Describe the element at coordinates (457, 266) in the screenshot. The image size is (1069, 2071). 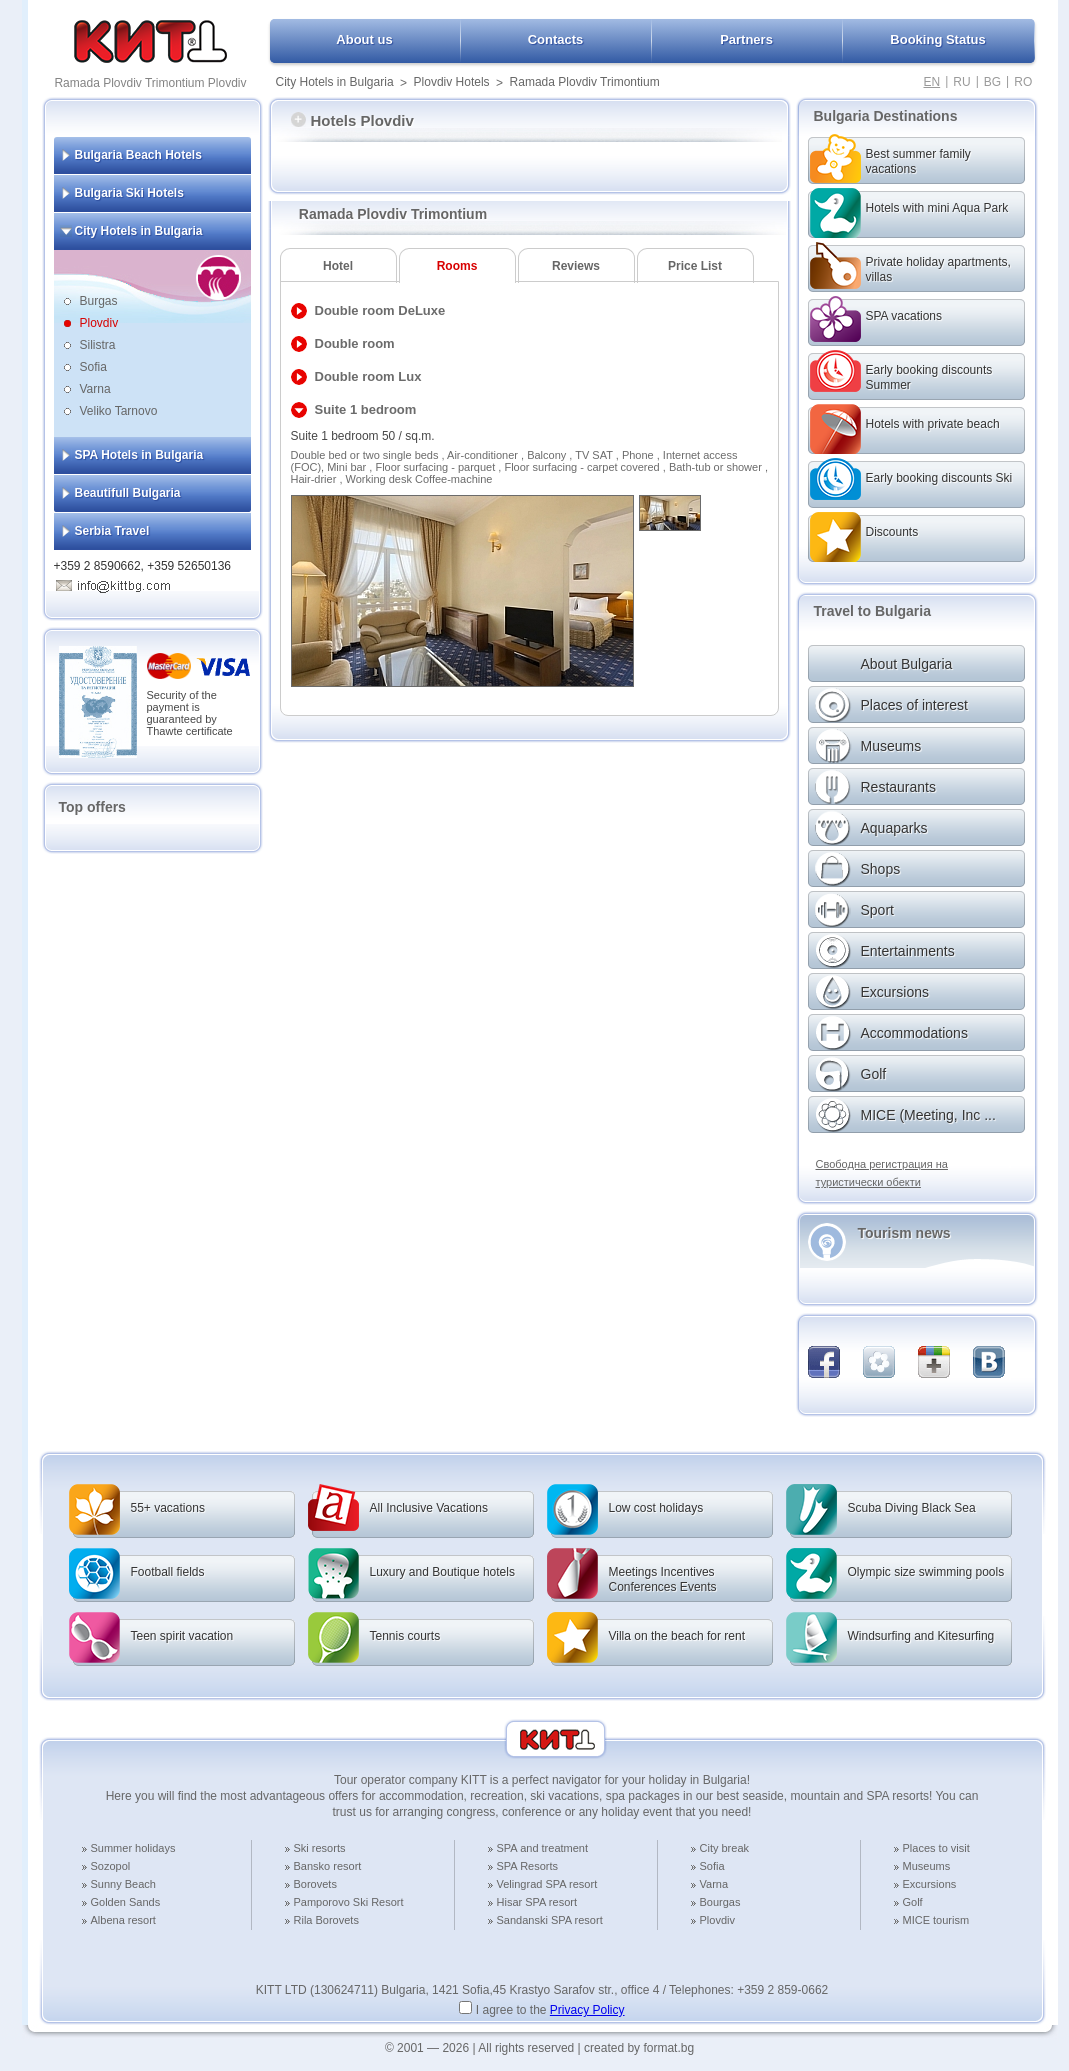
I see `Rooms` at that location.